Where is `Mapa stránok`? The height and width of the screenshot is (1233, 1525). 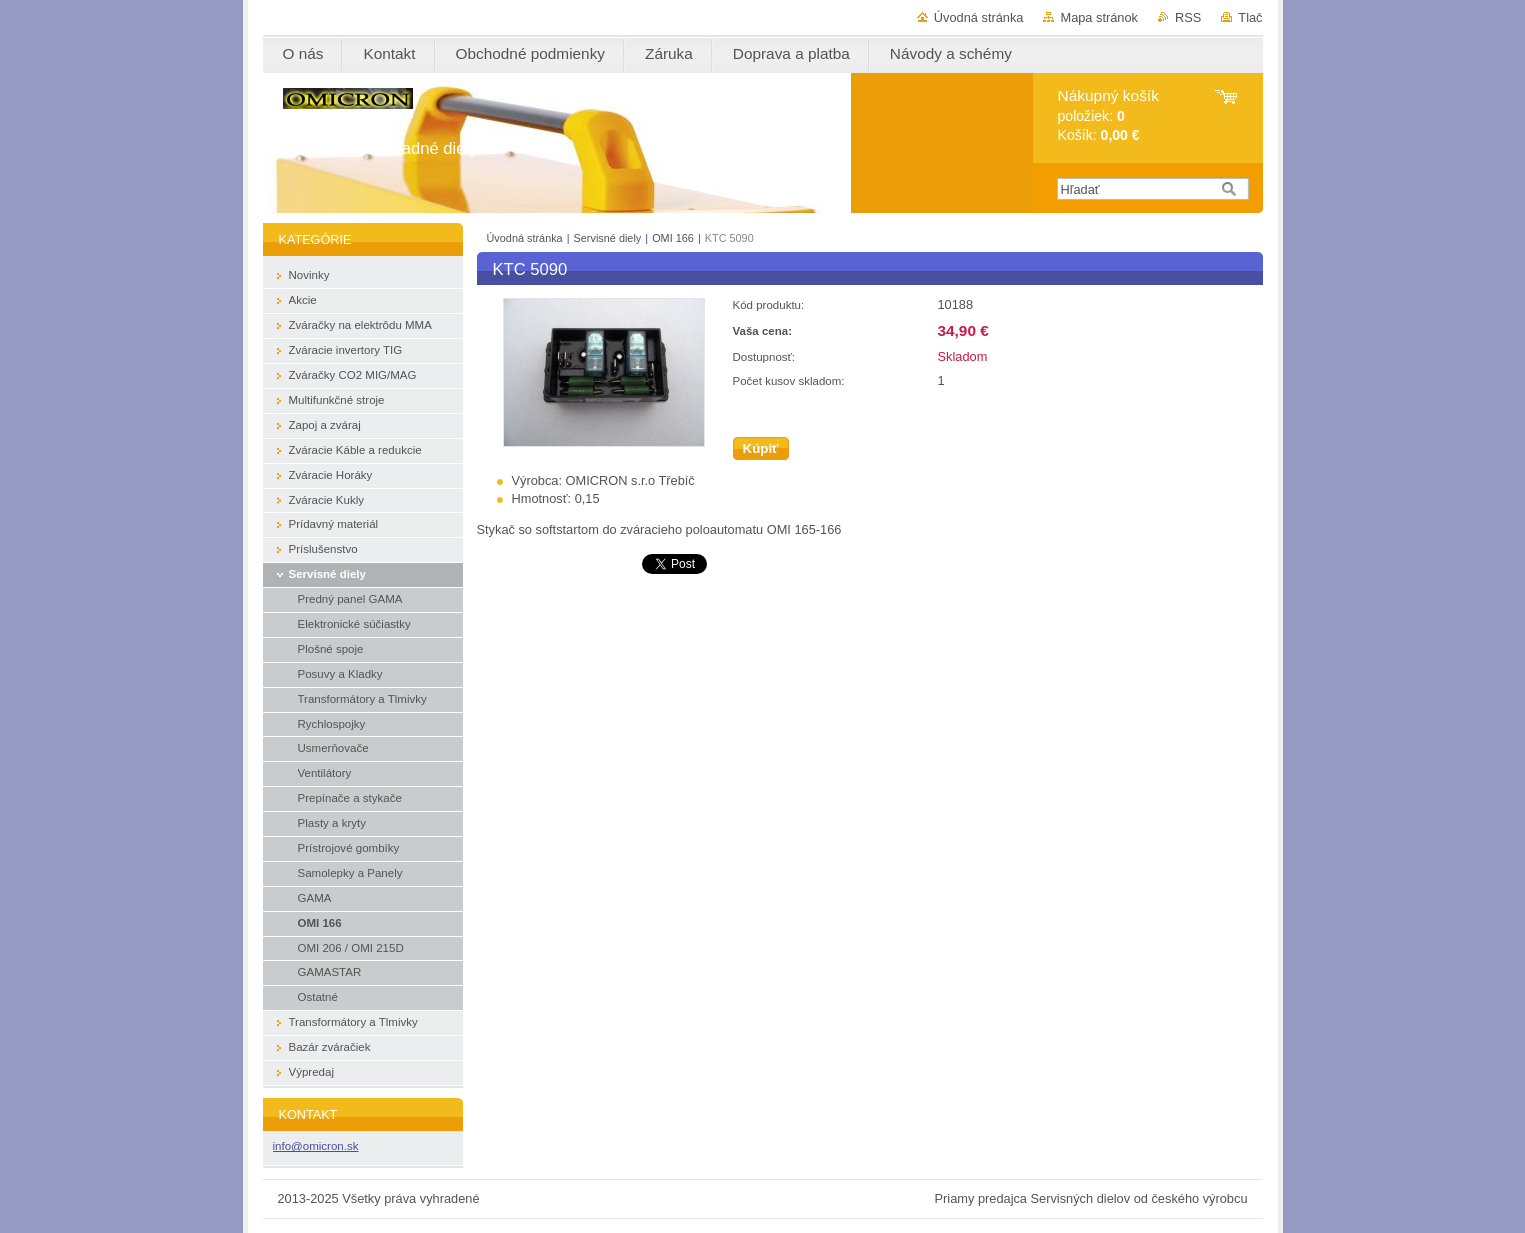
Mapa stránok is located at coordinates (1099, 17).